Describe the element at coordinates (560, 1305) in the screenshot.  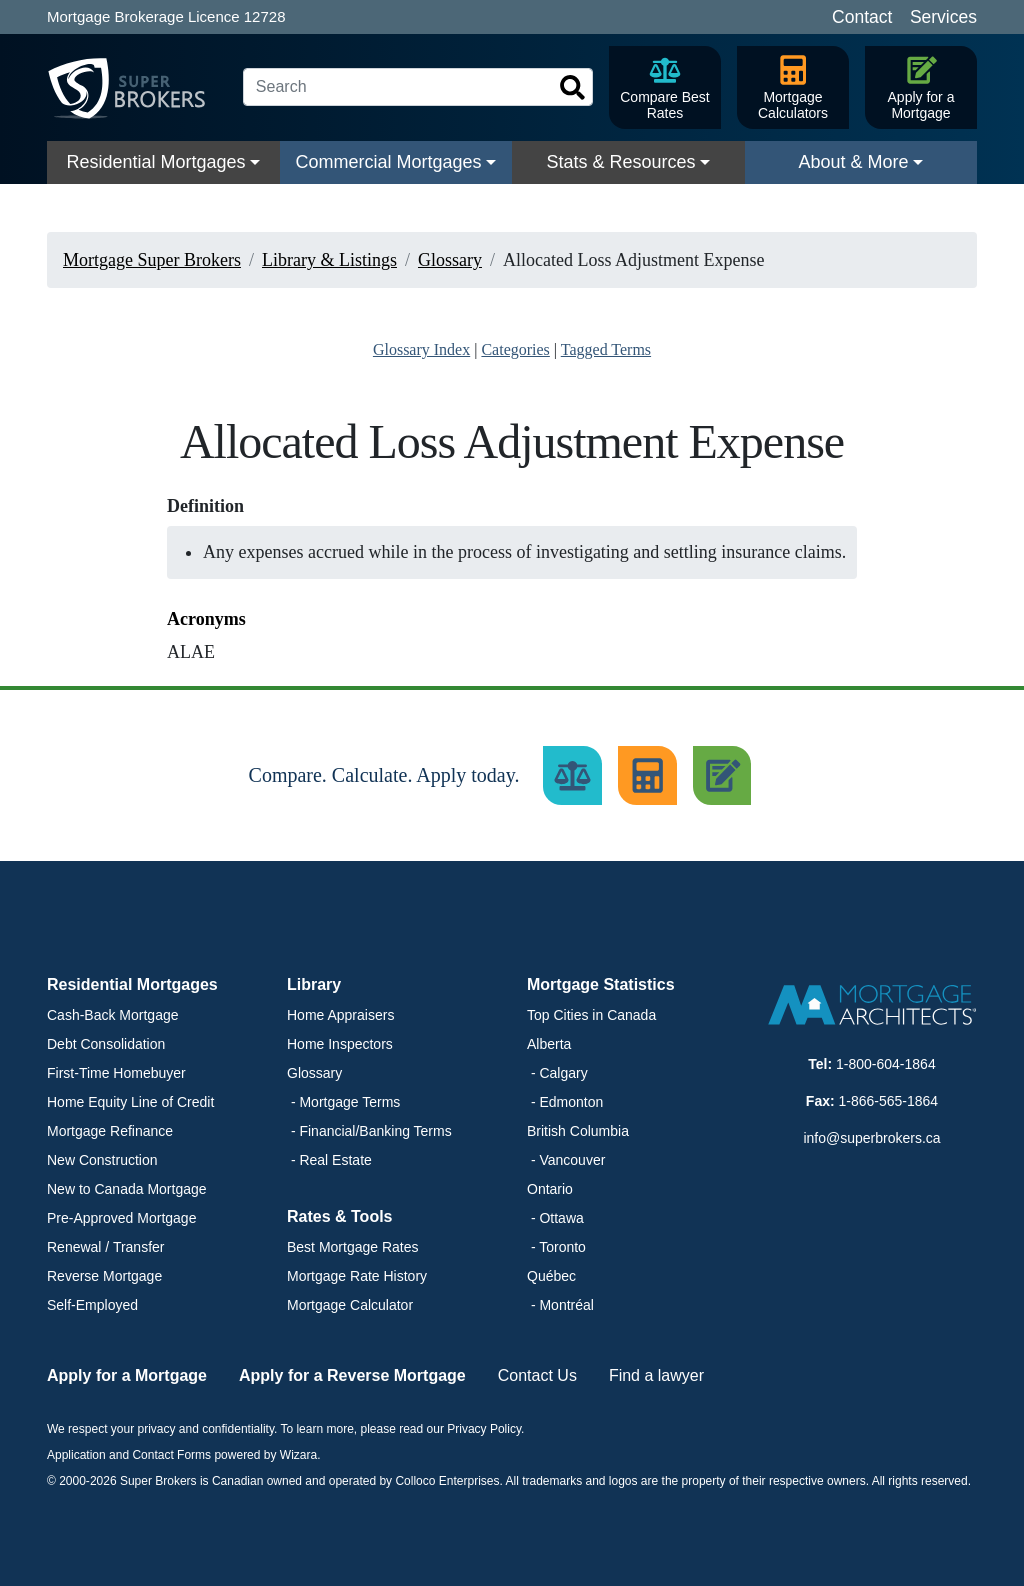
I see `- Montréal` at that location.